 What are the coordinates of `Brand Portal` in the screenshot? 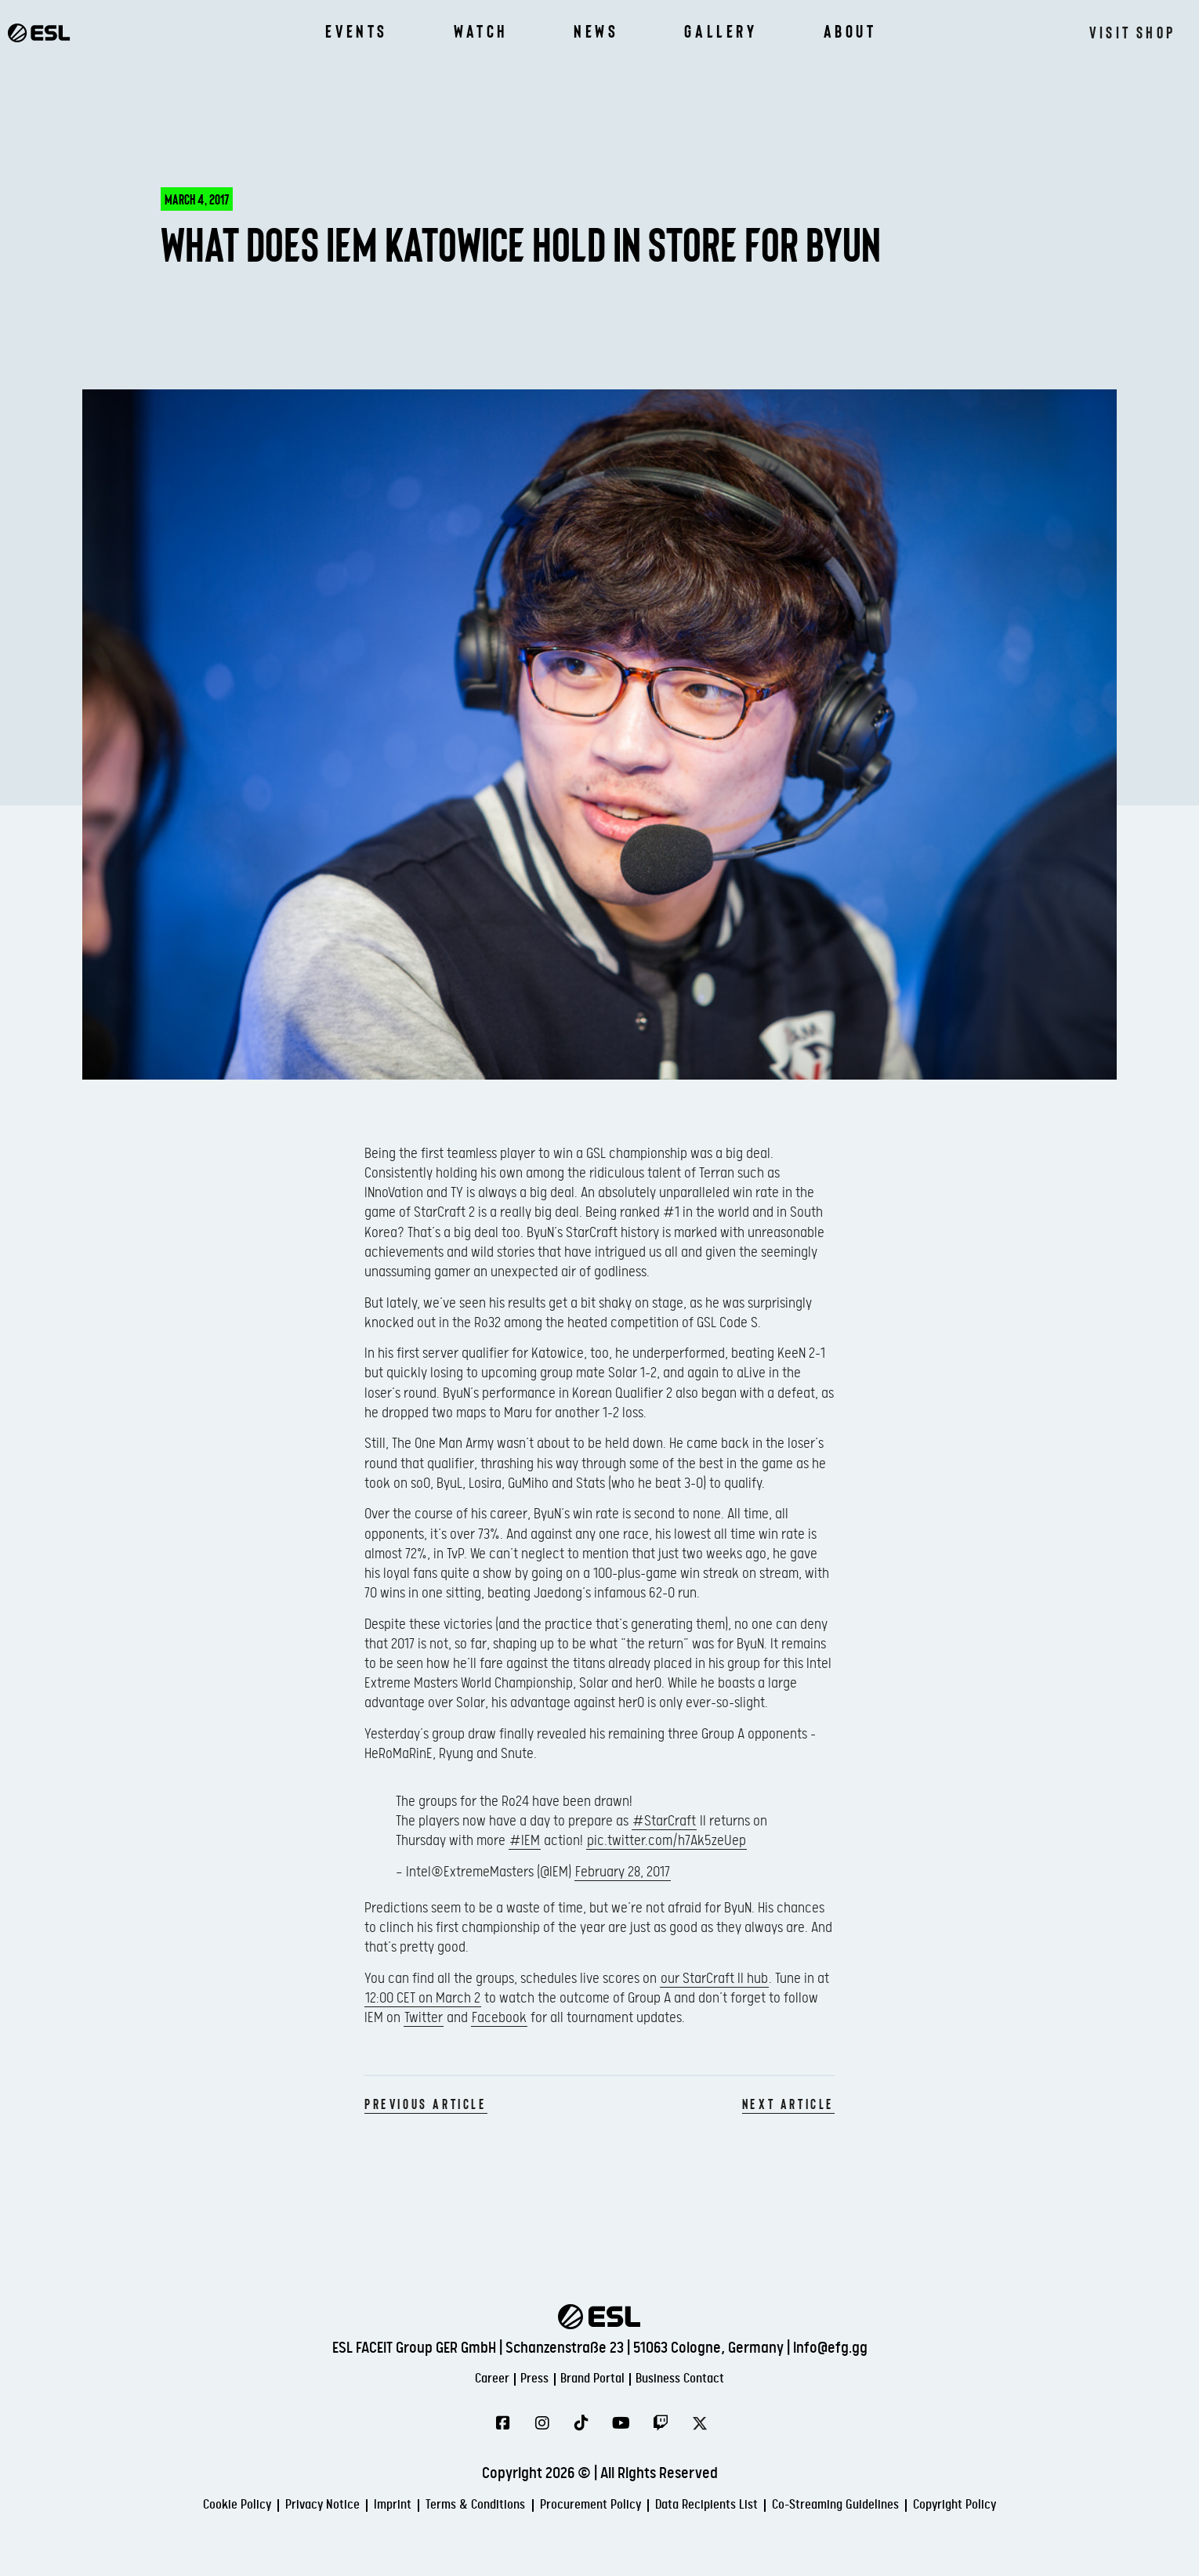 It's located at (595, 2378).